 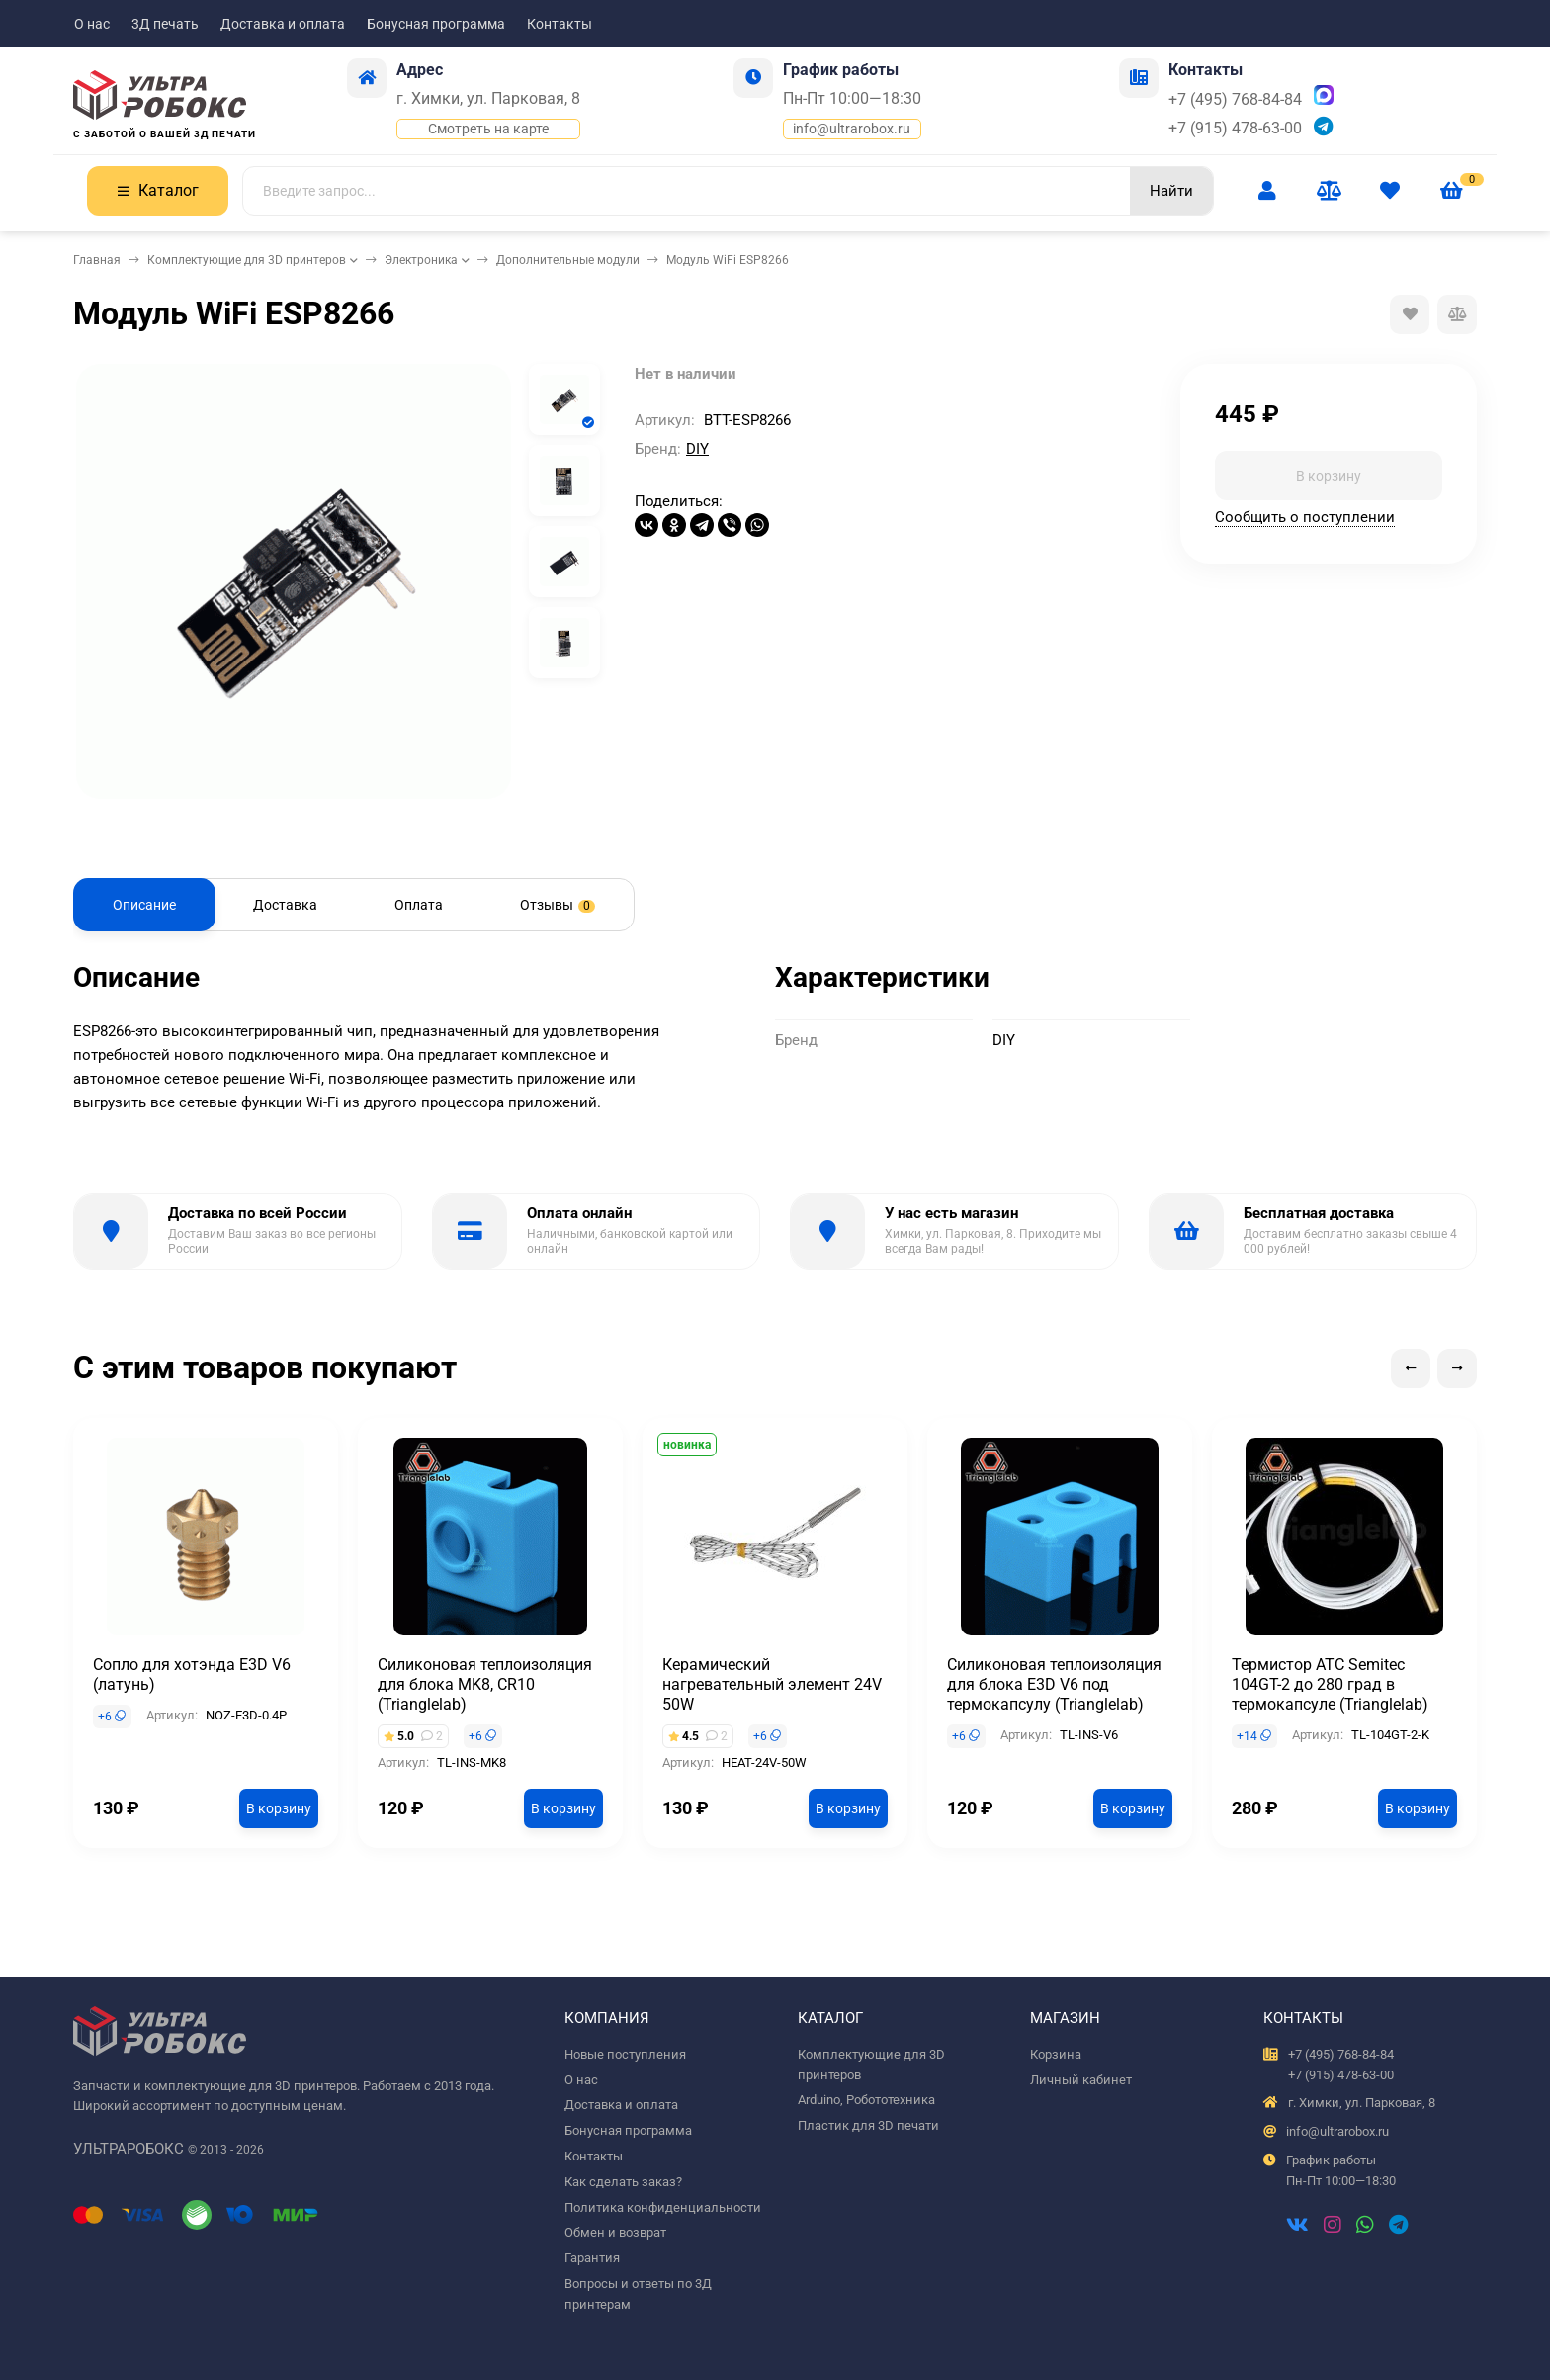 I want to click on Как сделать заказ?, so click(x=623, y=2181).